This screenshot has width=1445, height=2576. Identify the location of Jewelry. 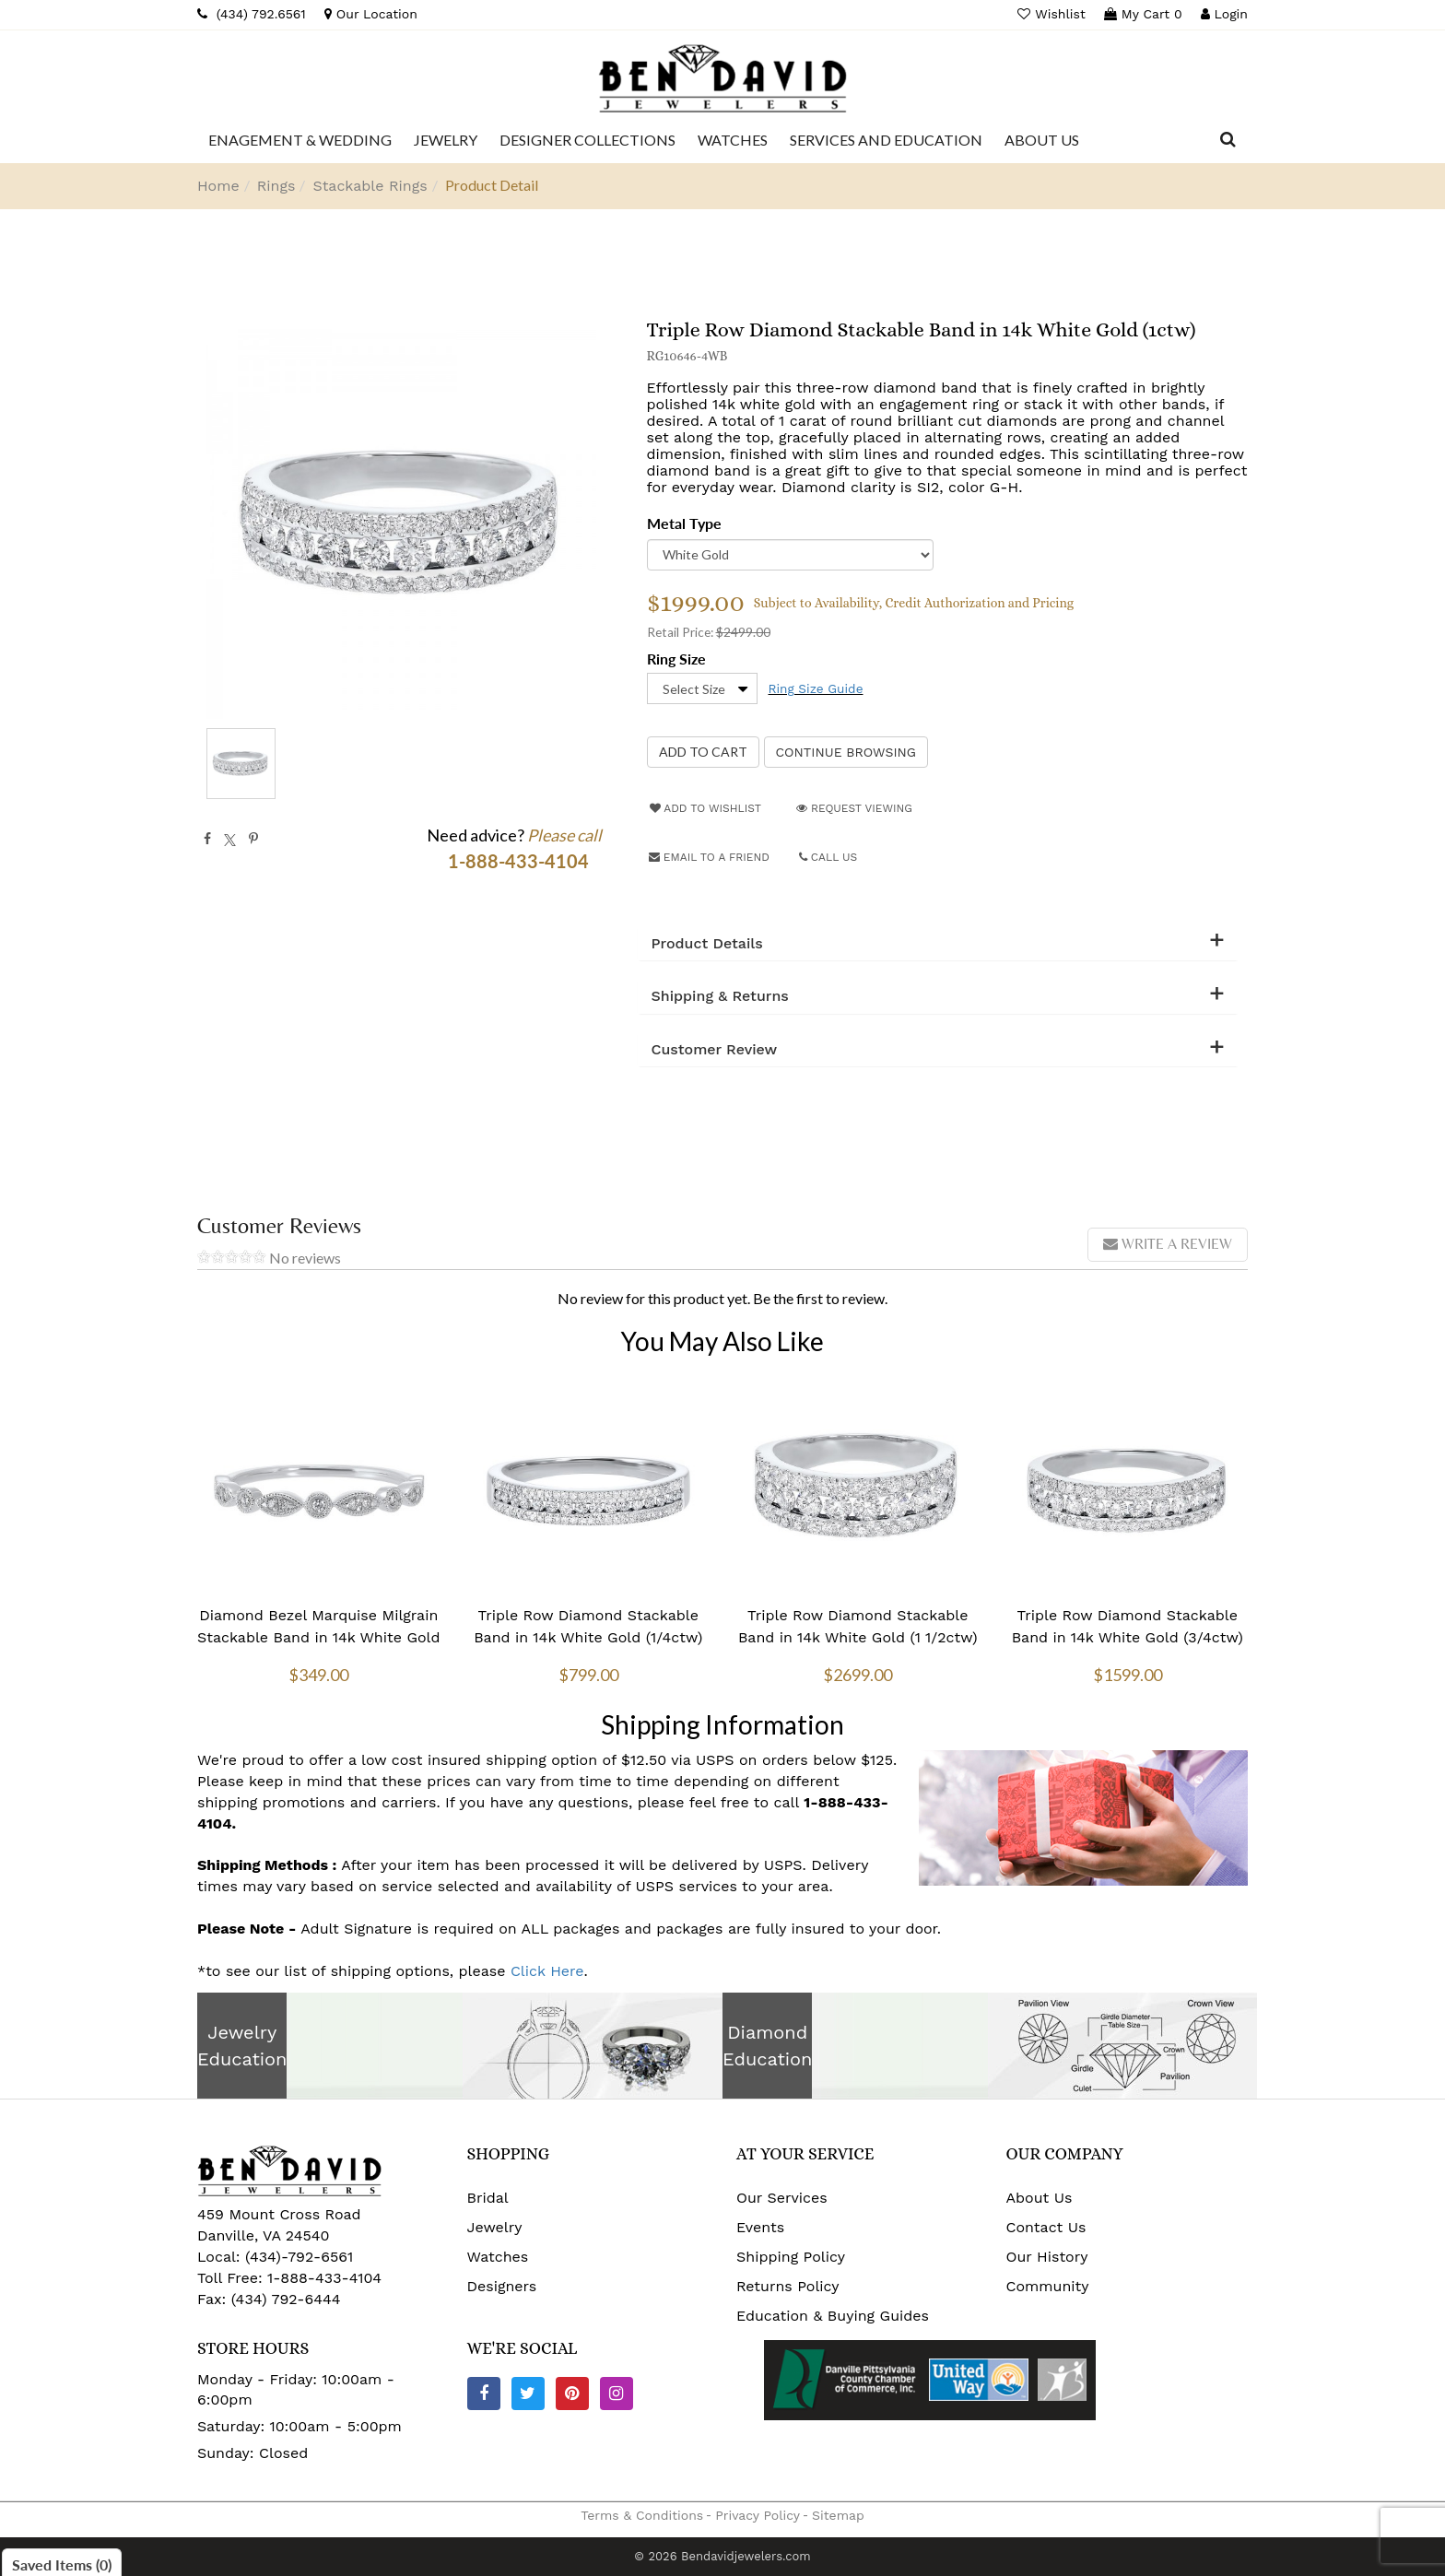
(495, 2227).